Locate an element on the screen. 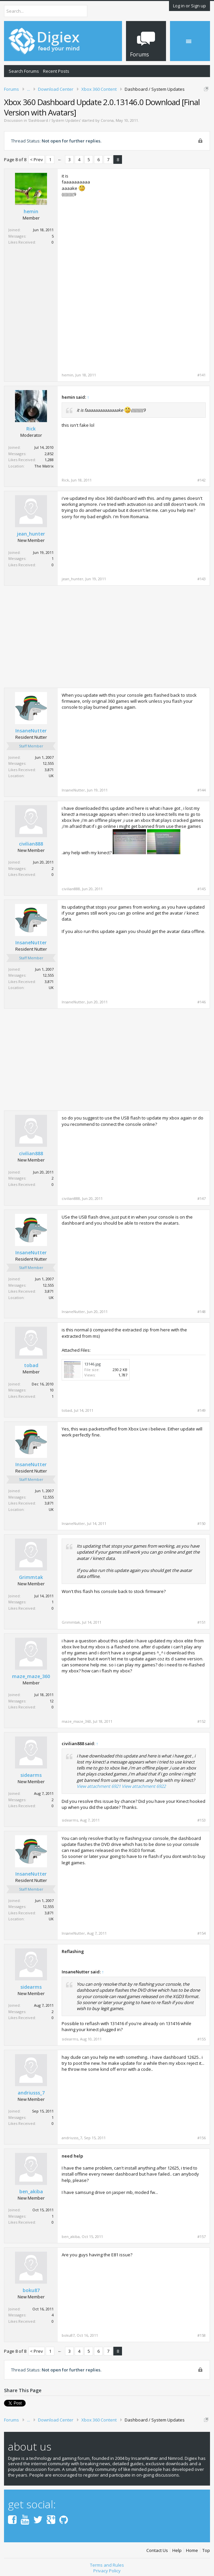  #158 is located at coordinates (201, 2335).